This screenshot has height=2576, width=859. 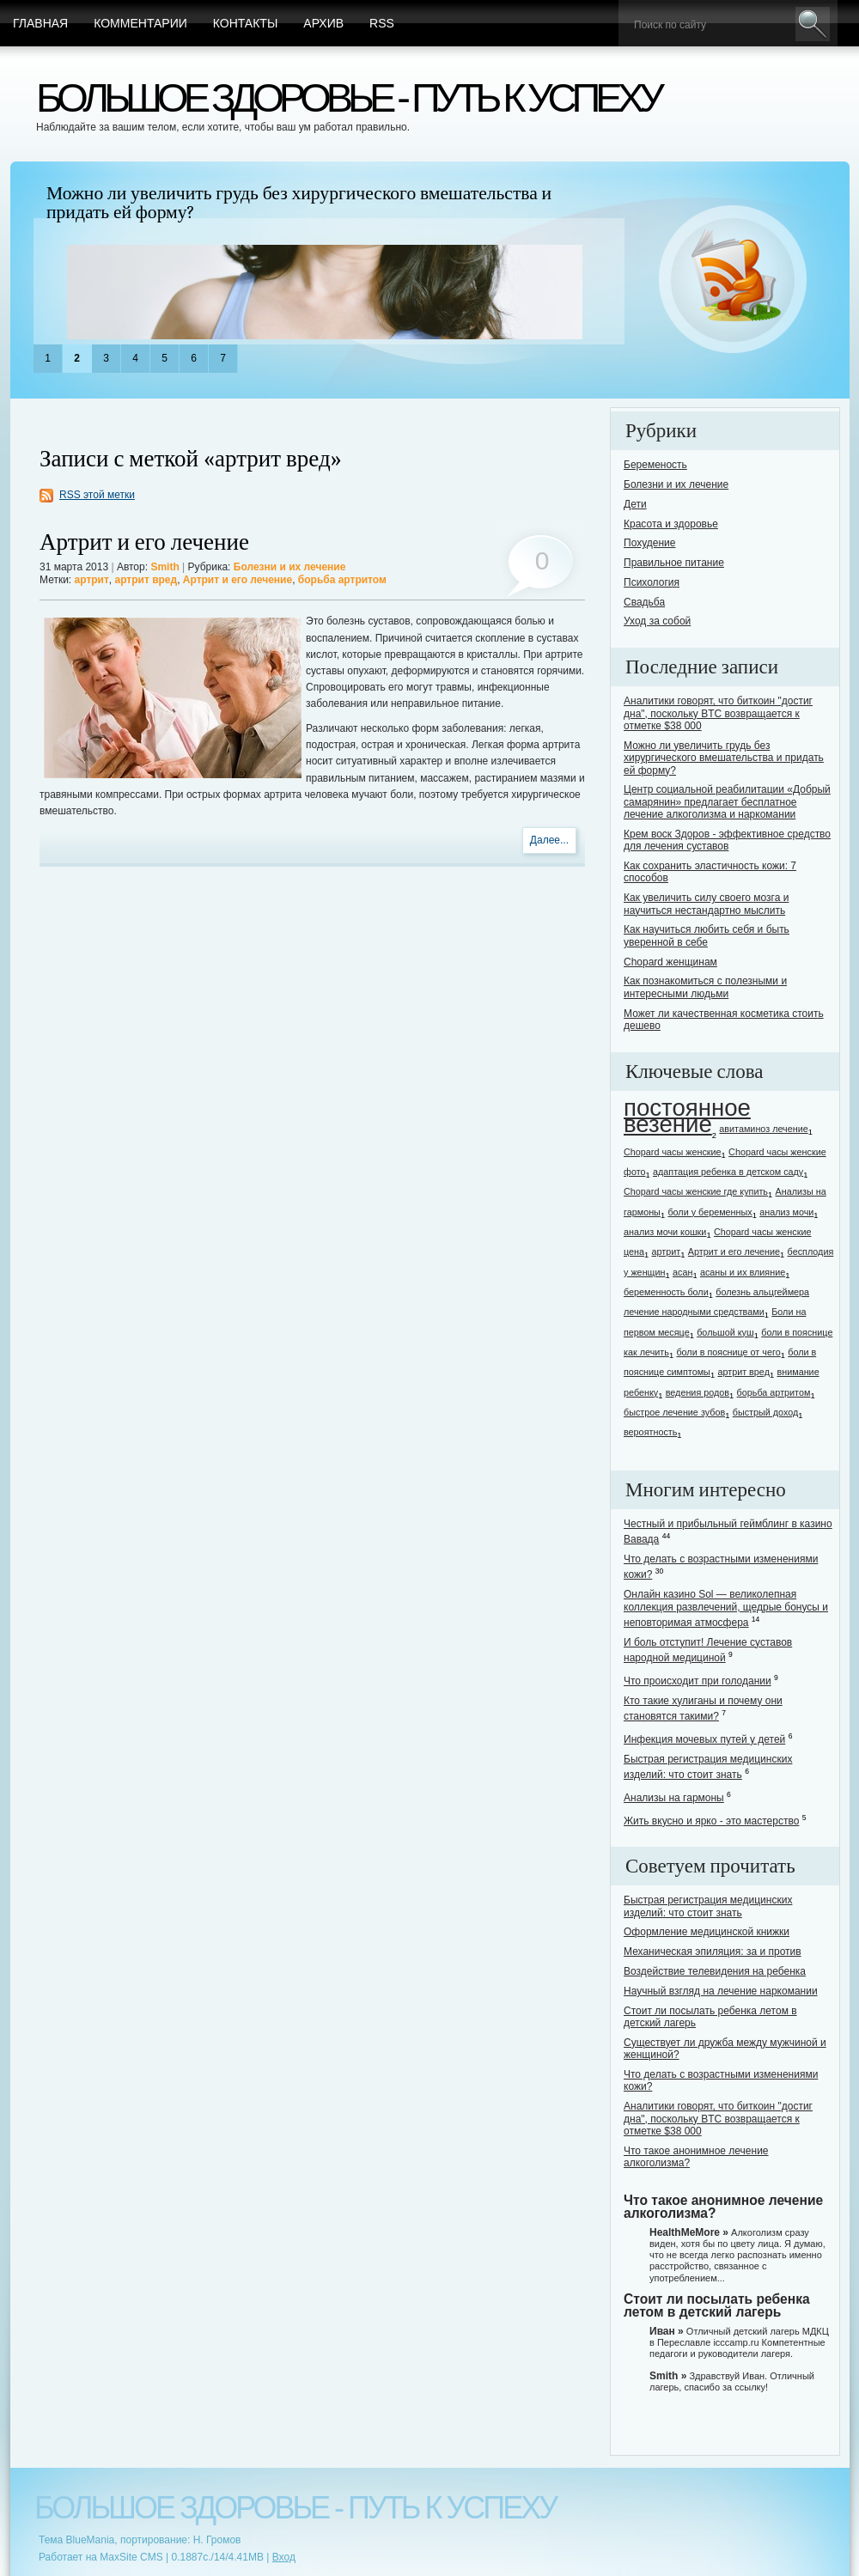 What do you see at coordinates (718, 713) in the screenshot?
I see `Аналитики говорят, что биткоин "достиг дна", поскольку BTC возвращается к отметке $38 000` at bounding box center [718, 713].